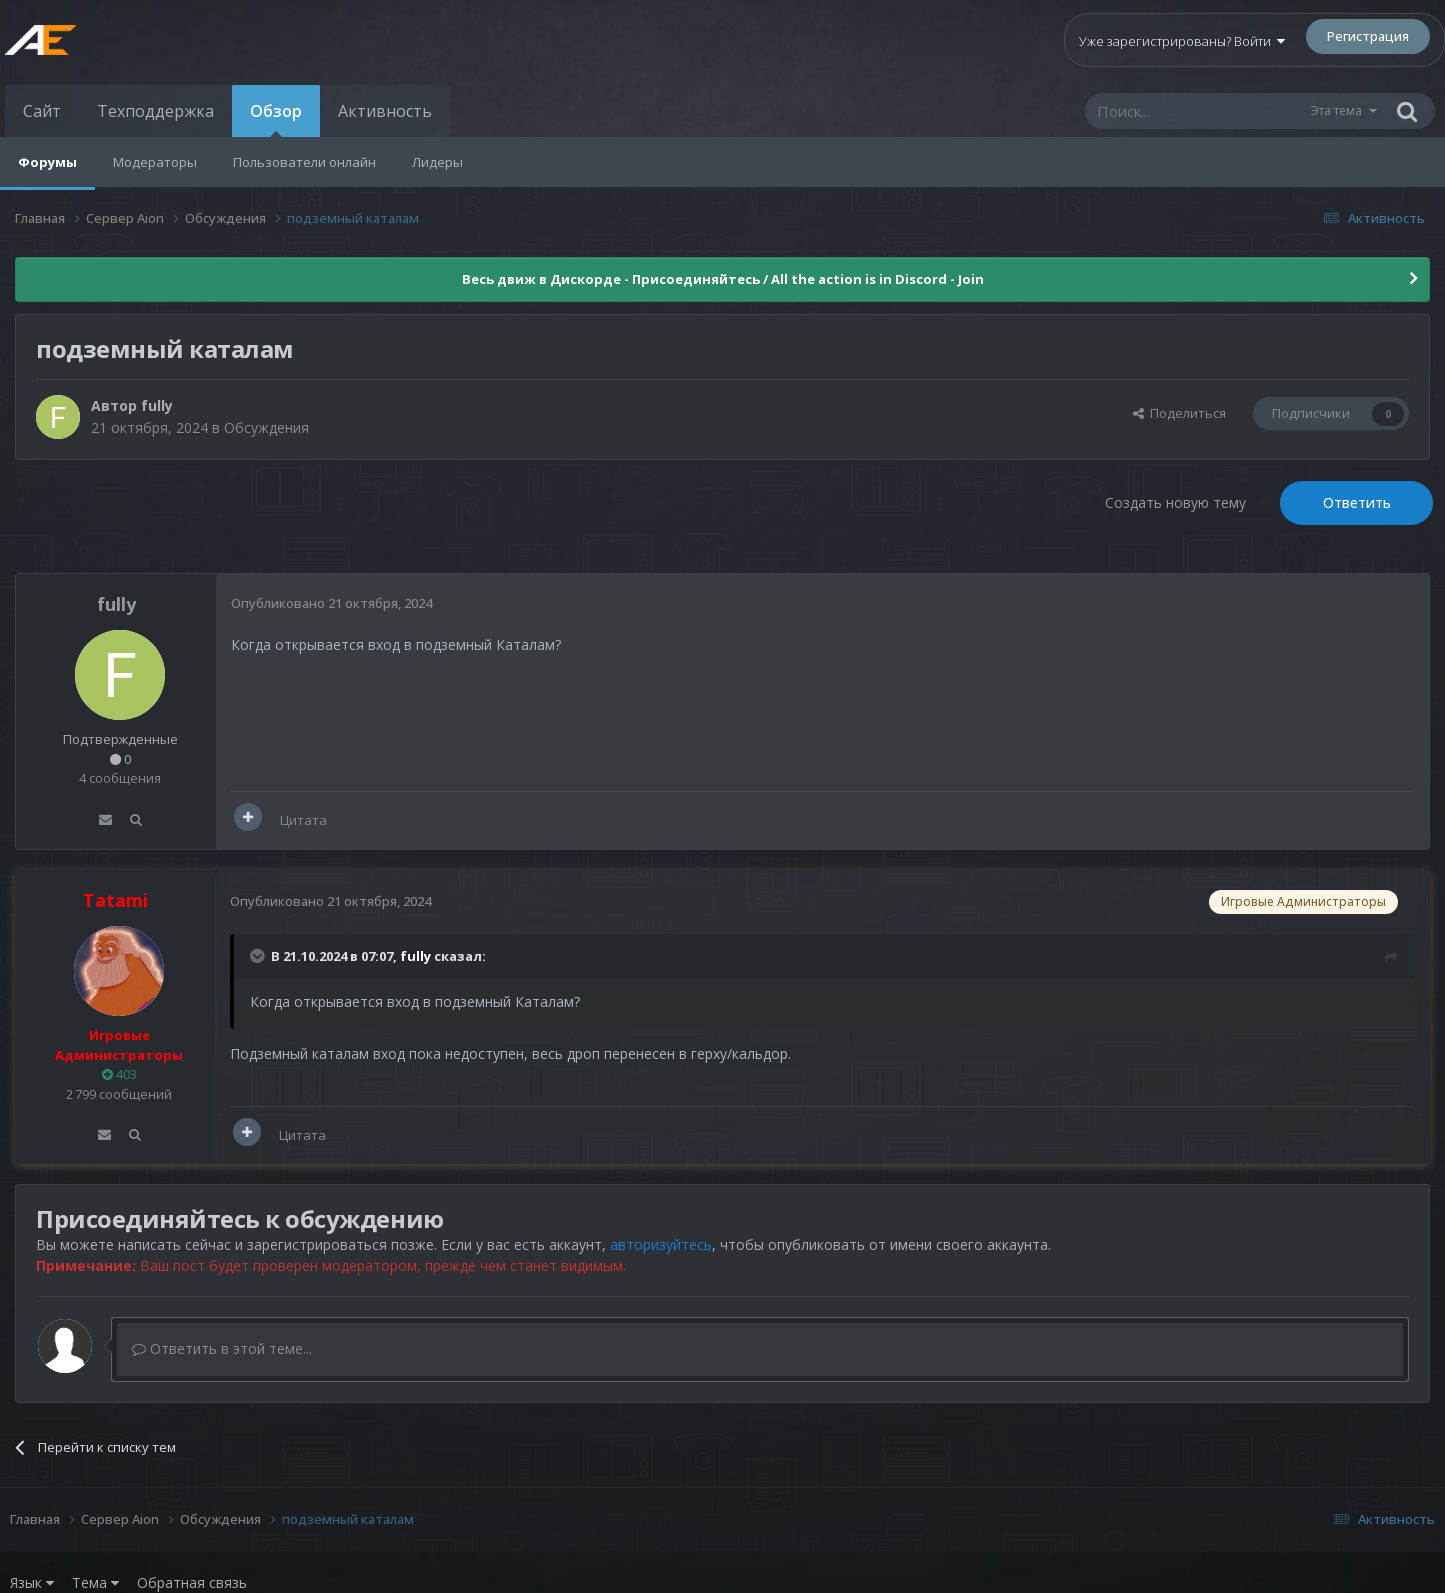 This screenshot has width=1445, height=1593. What do you see at coordinates (47, 162) in the screenshot?
I see `Форумы` at bounding box center [47, 162].